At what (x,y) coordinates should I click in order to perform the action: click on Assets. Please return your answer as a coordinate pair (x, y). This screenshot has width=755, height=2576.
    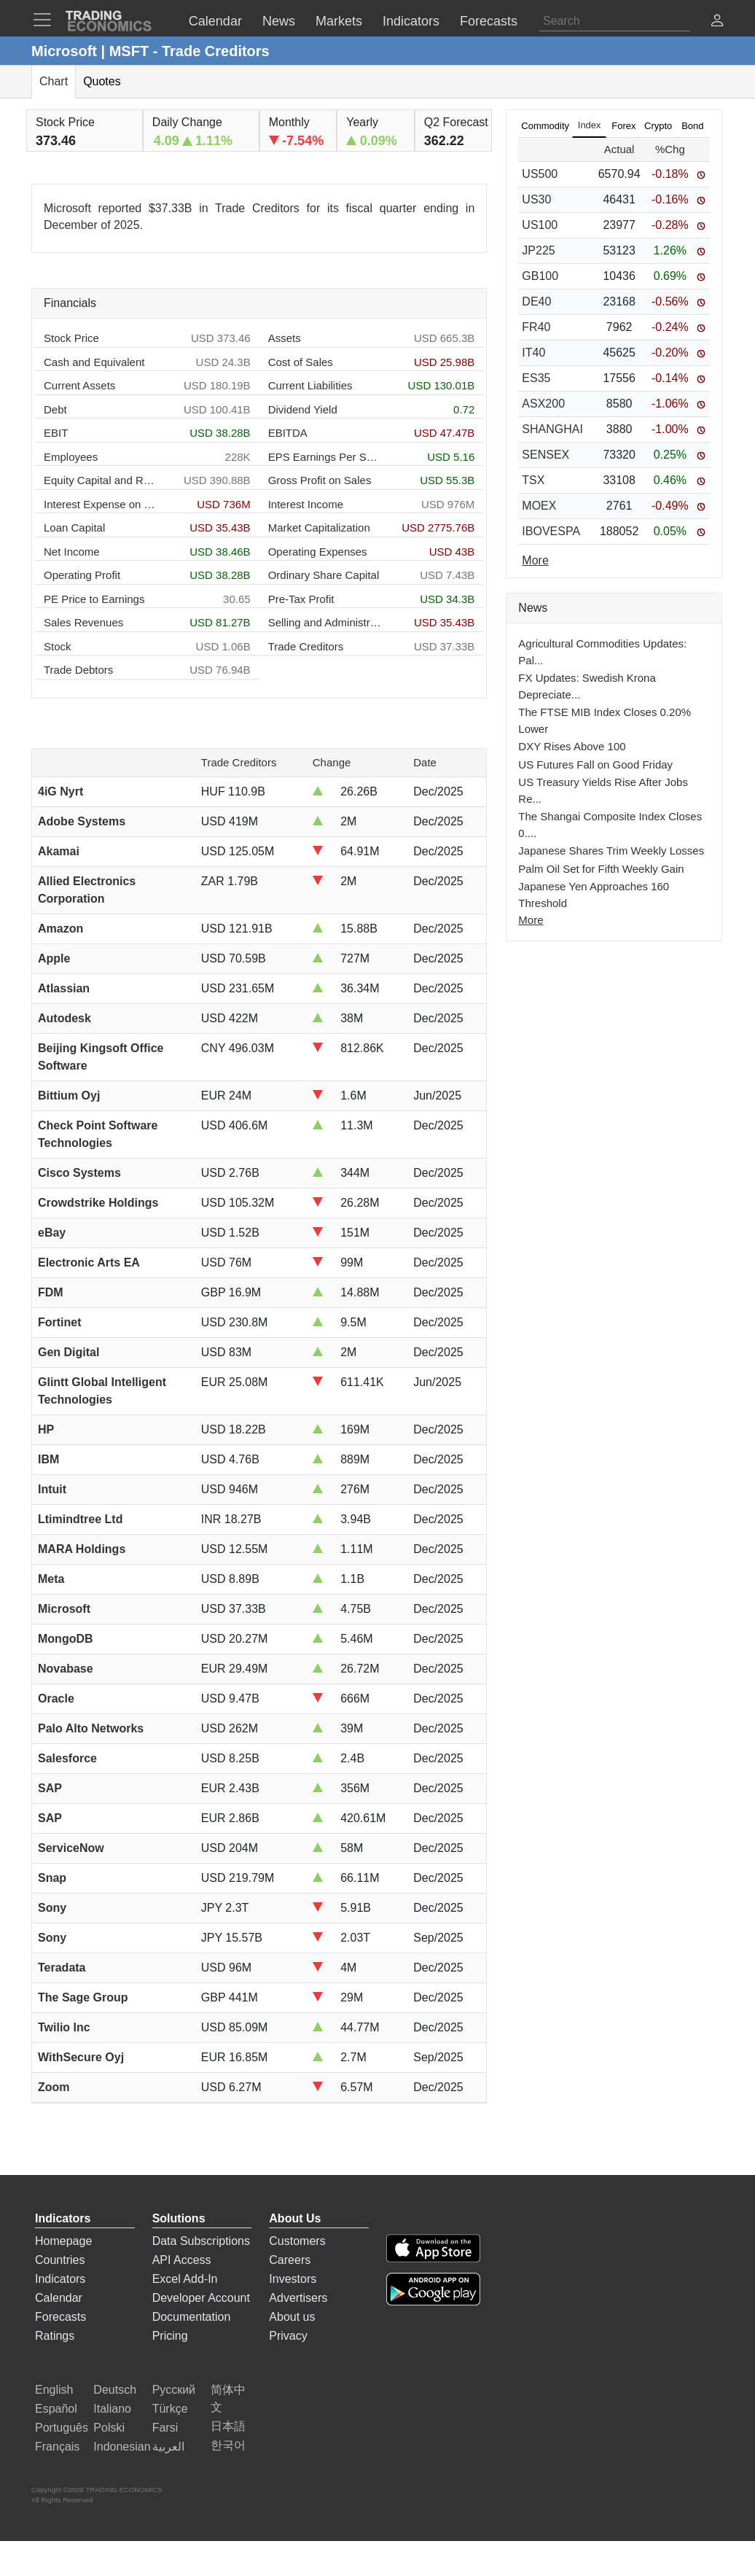
    Looking at the image, I should click on (284, 338).